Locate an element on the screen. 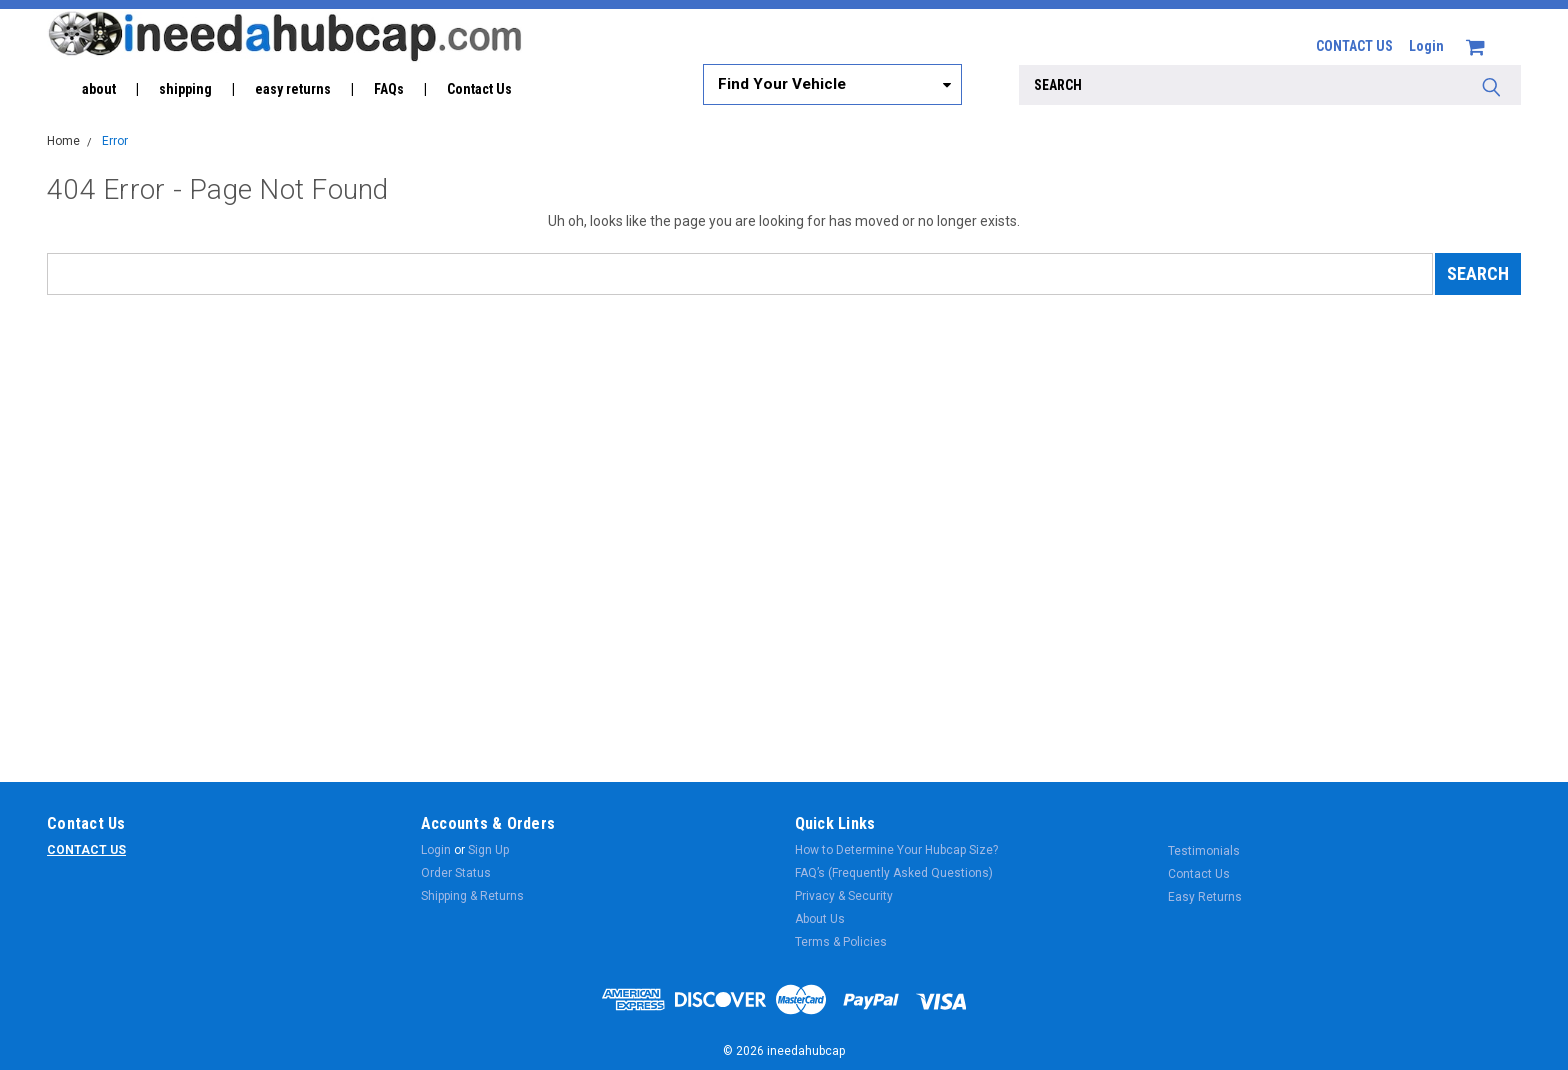 The height and width of the screenshot is (1070, 1568). Find Your Vehicle is located at coordinates (782, 84).